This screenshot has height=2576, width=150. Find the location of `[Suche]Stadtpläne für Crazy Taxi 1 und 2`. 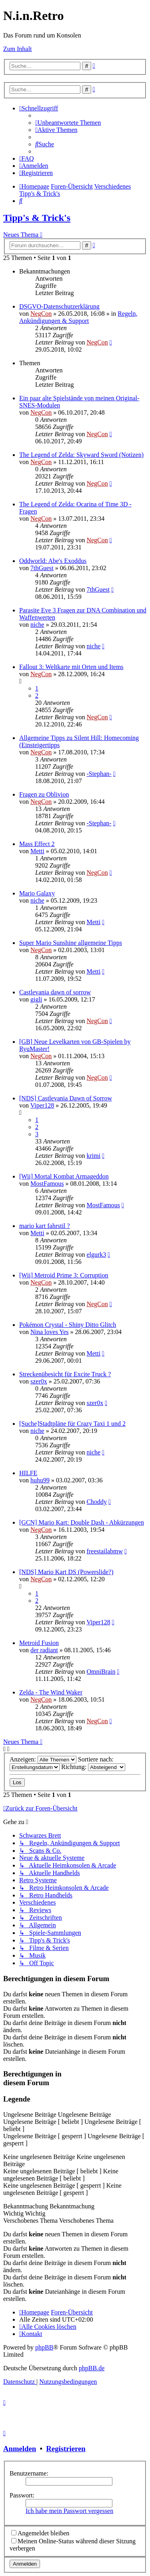

[Suche]Stadtpläne für Crazy Taxi 1 und 2 is located at coordinates (72, 1423).